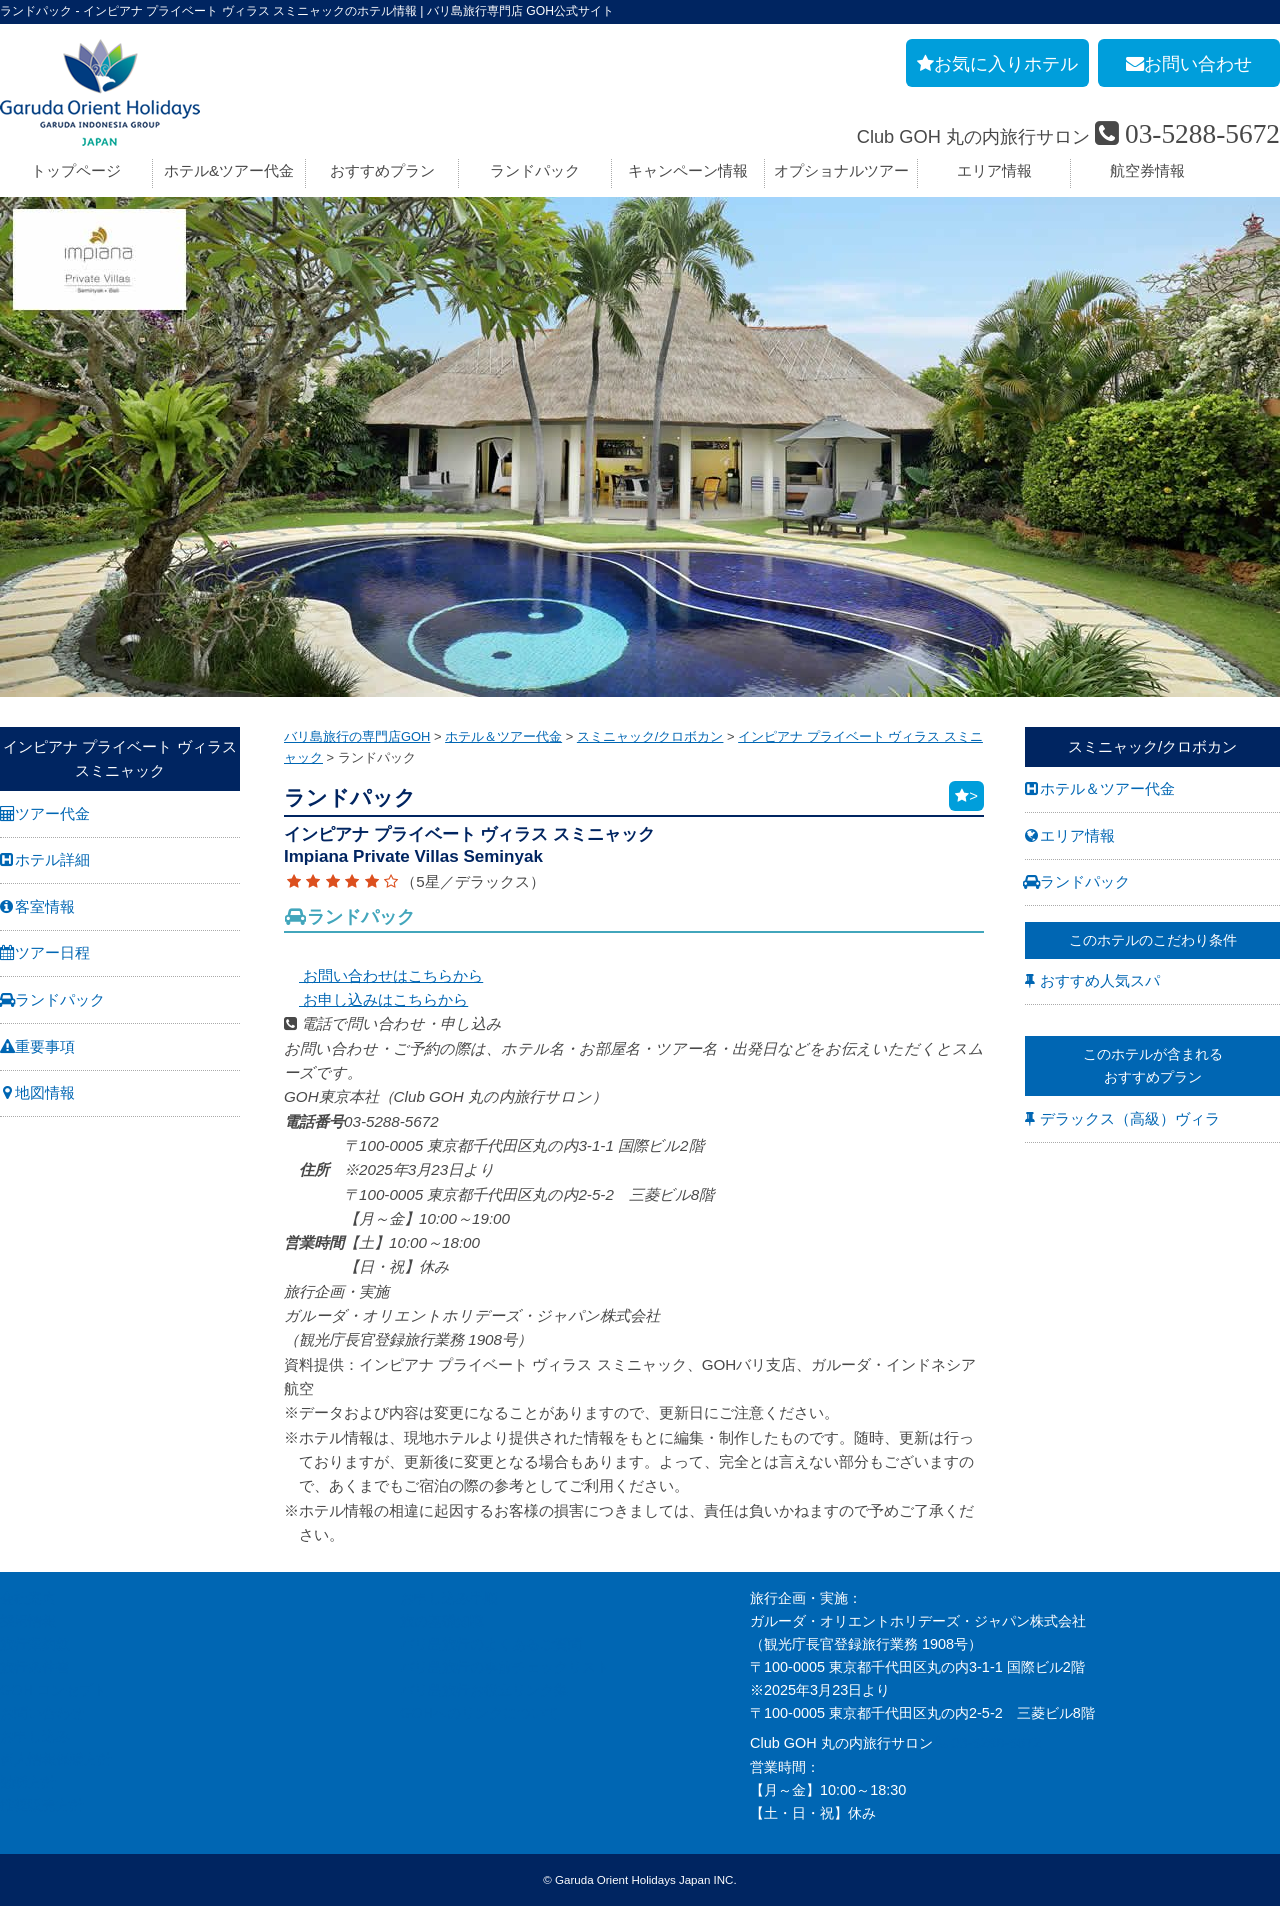 The width and height of the screenshot is (1280, 1906). Describe the element at coordinates (1130, 1118) in the screenshot. I see `デラックス（高級）ヴィラ` at that location.